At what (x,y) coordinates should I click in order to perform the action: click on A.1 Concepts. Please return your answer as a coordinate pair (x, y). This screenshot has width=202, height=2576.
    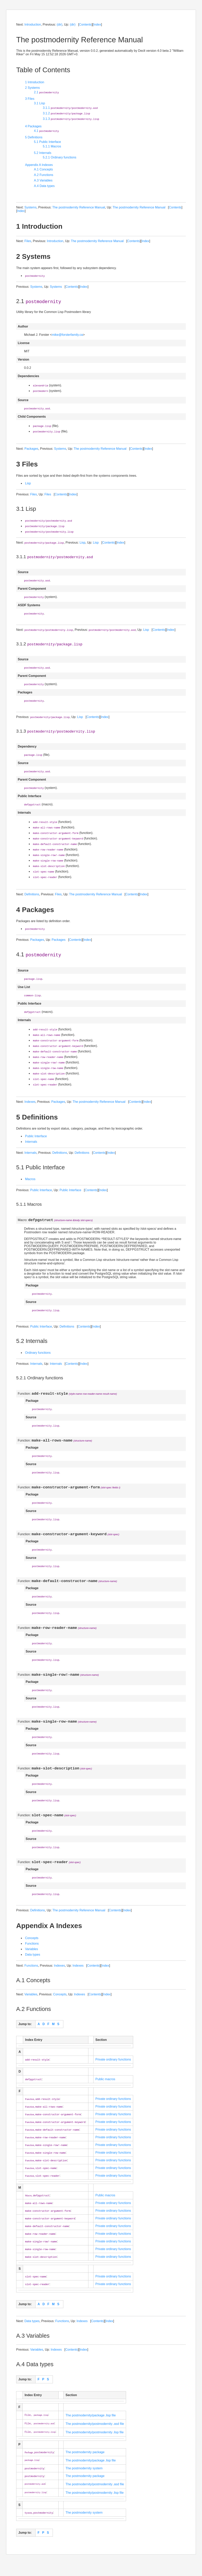
    Looking at the image, I should click on (43, 169).